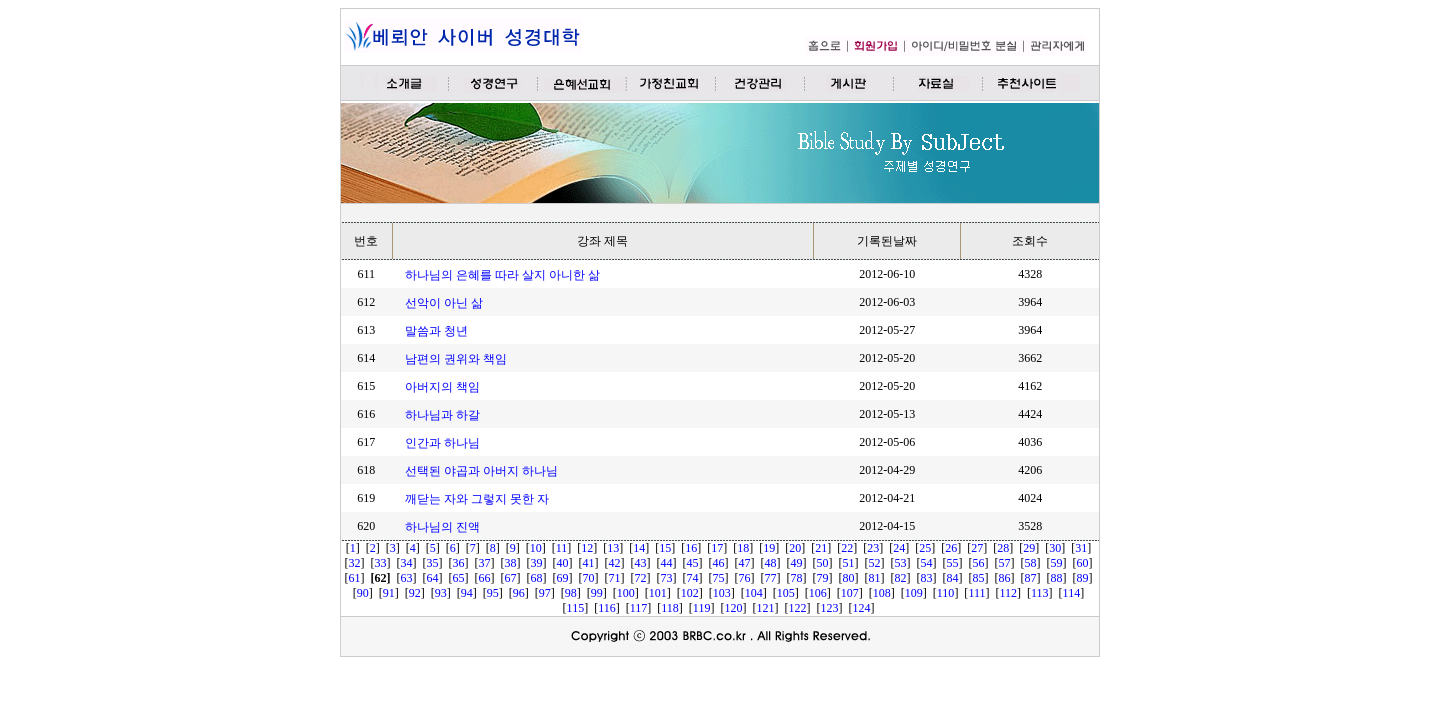 This screenshot has width=1440, height=720. I want to click on 42, so click(615, 563).